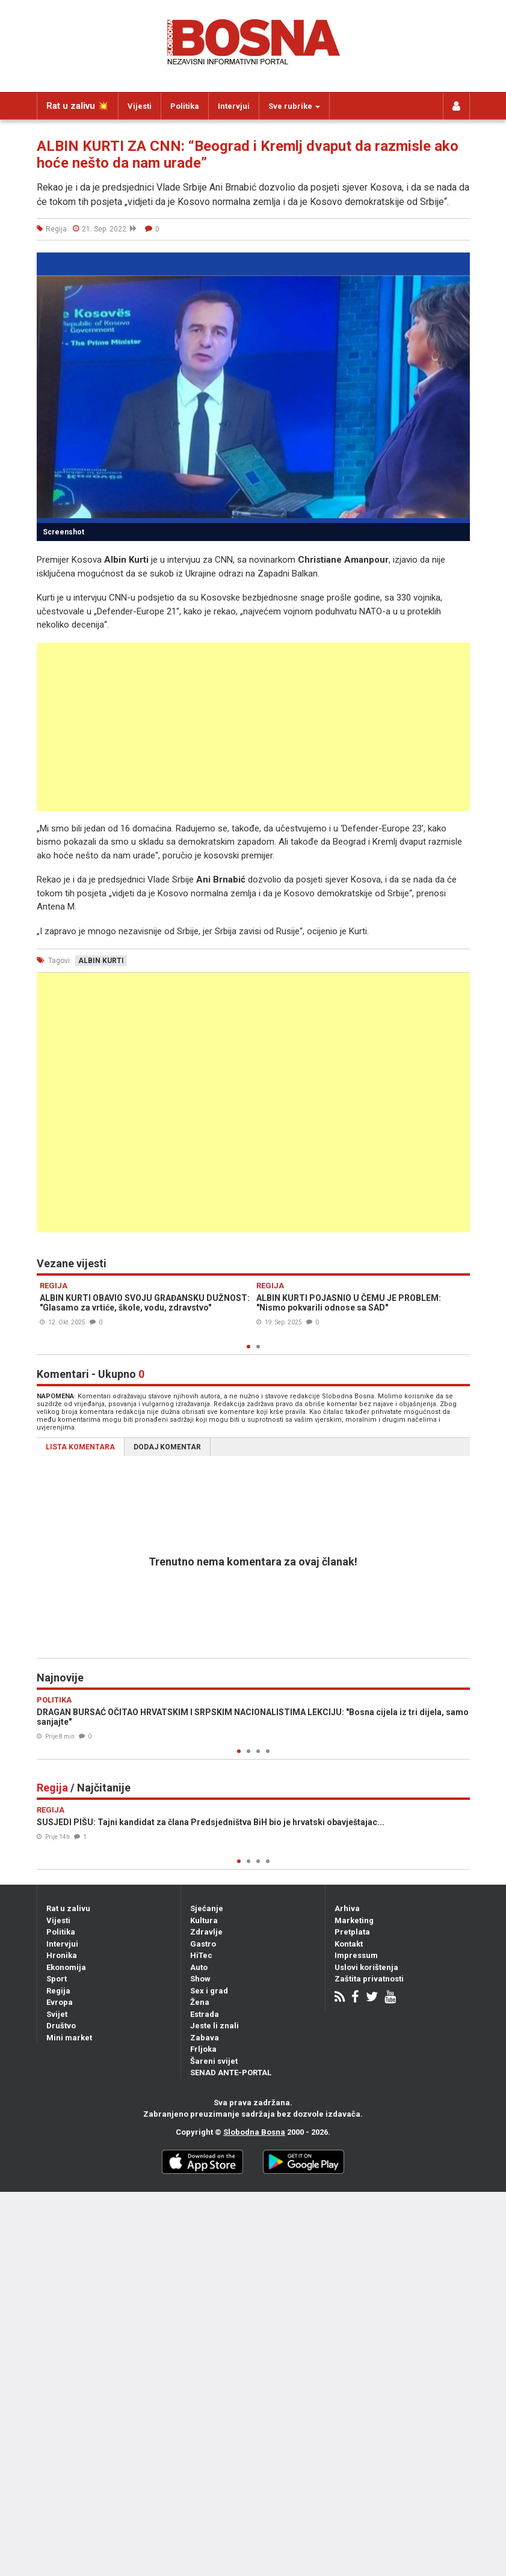  What do you see at coordinates (352, 1931) in the screenshot?
I see `Pretplata` at bounding box center [352, 1931].